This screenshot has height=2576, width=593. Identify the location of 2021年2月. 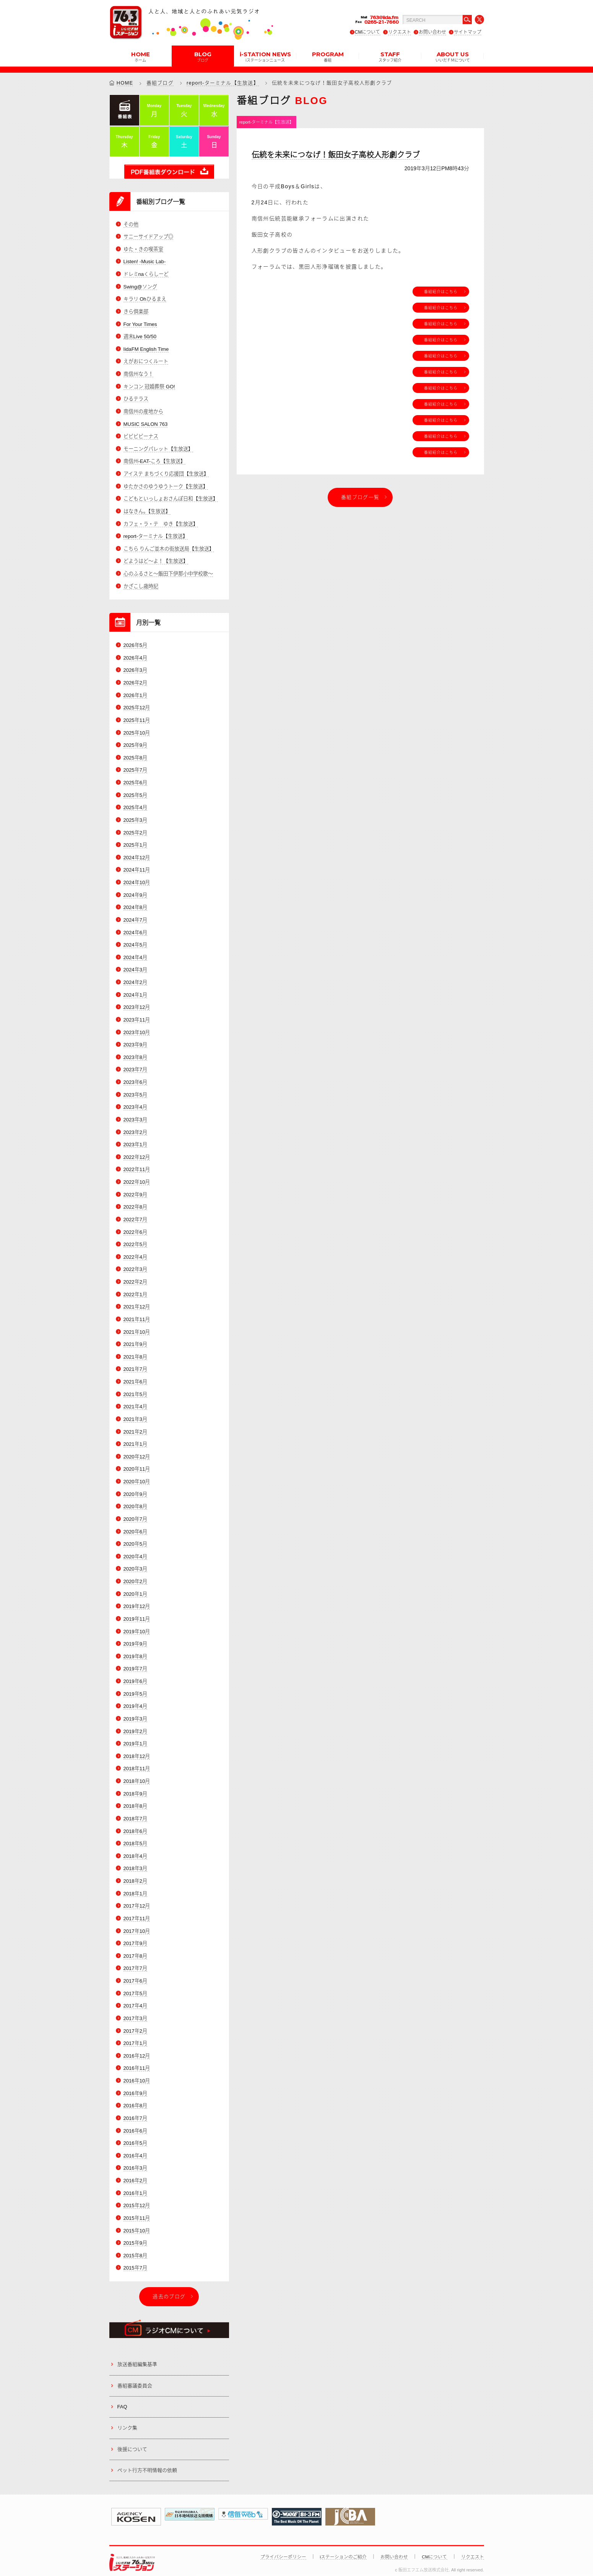
(135, 1427).